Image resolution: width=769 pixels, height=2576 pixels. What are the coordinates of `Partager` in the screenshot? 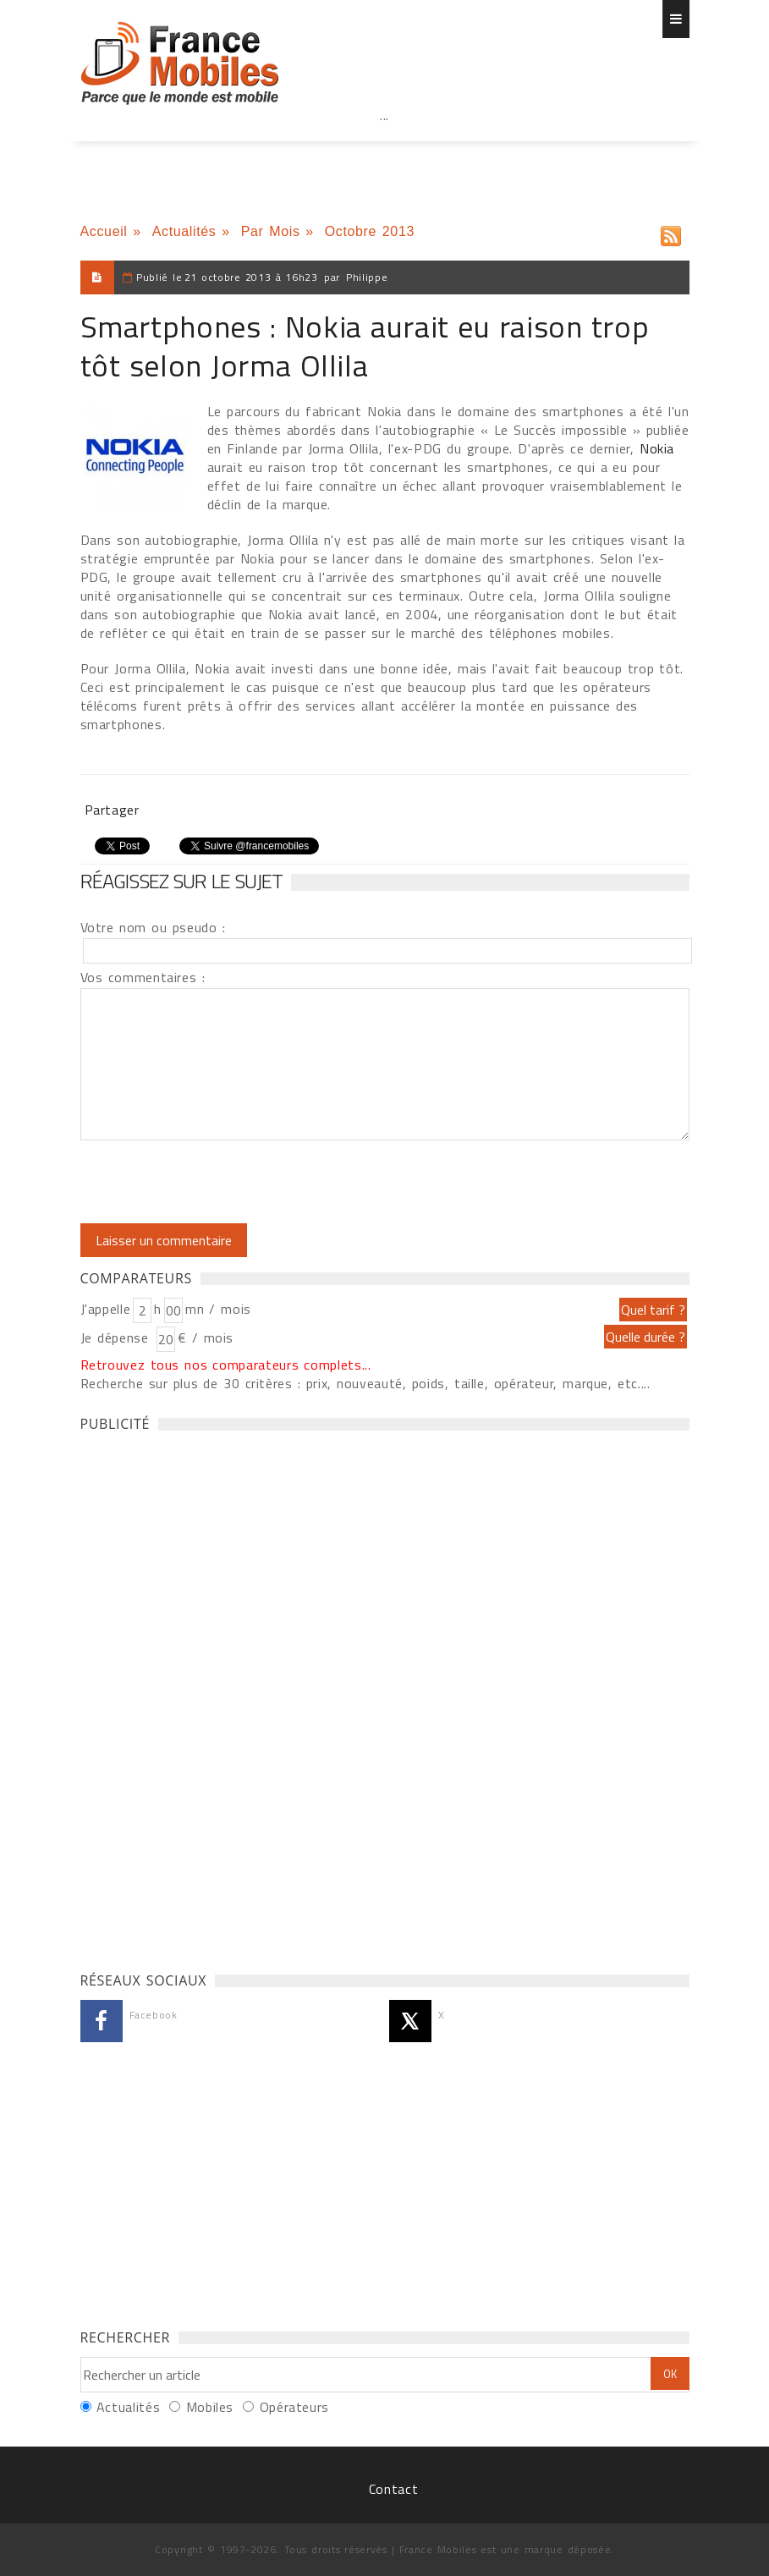 It's located at (112, 809).